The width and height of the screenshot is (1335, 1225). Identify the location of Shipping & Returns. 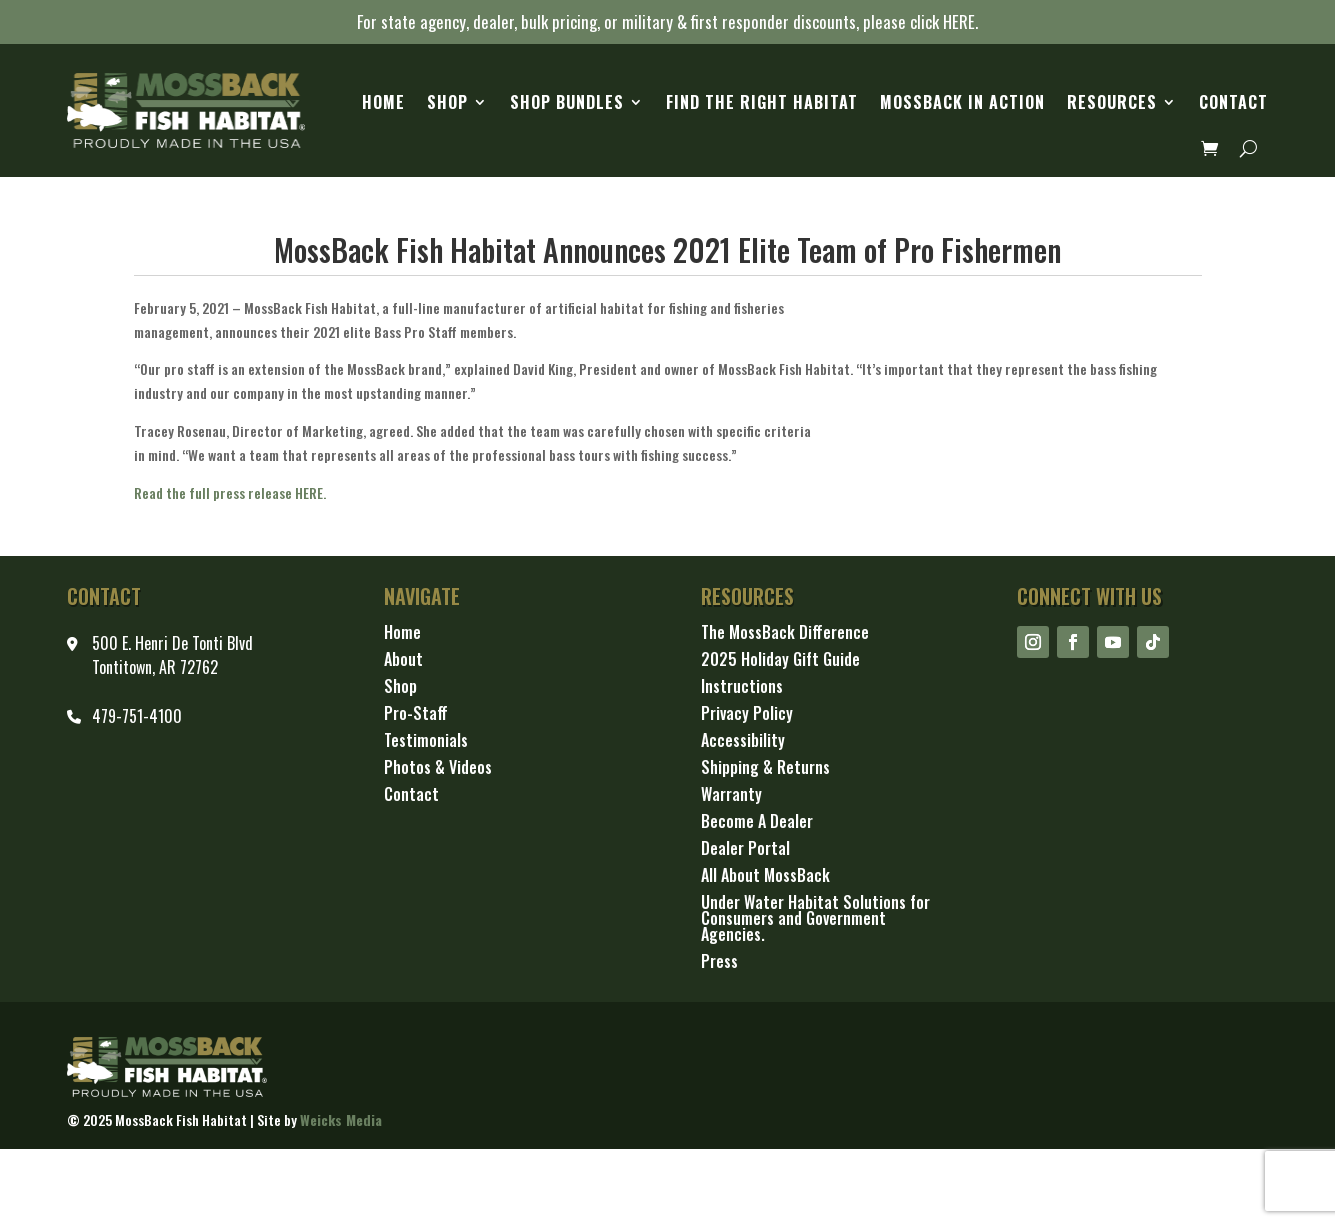
(765, 768).